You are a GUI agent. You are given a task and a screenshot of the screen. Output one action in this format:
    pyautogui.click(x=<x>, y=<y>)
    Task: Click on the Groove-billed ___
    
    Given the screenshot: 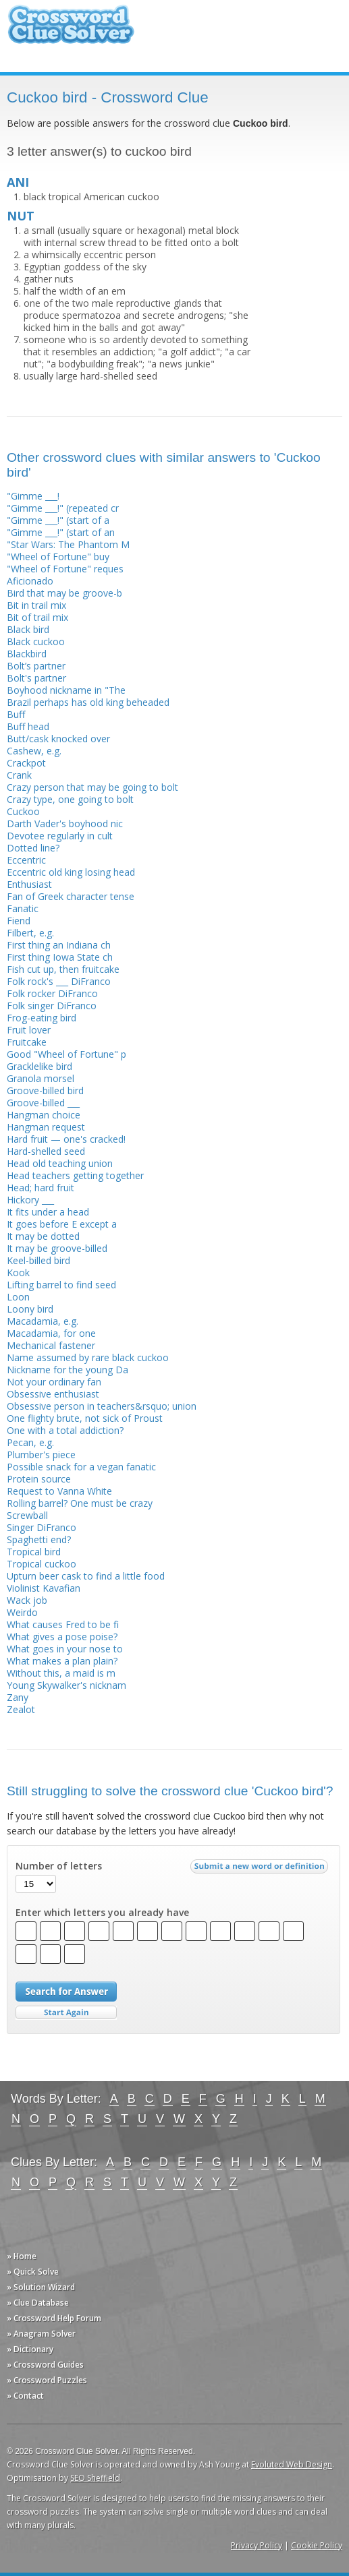 What is the action you would take?
    pyautogui.click(x=43, y=1102)
    